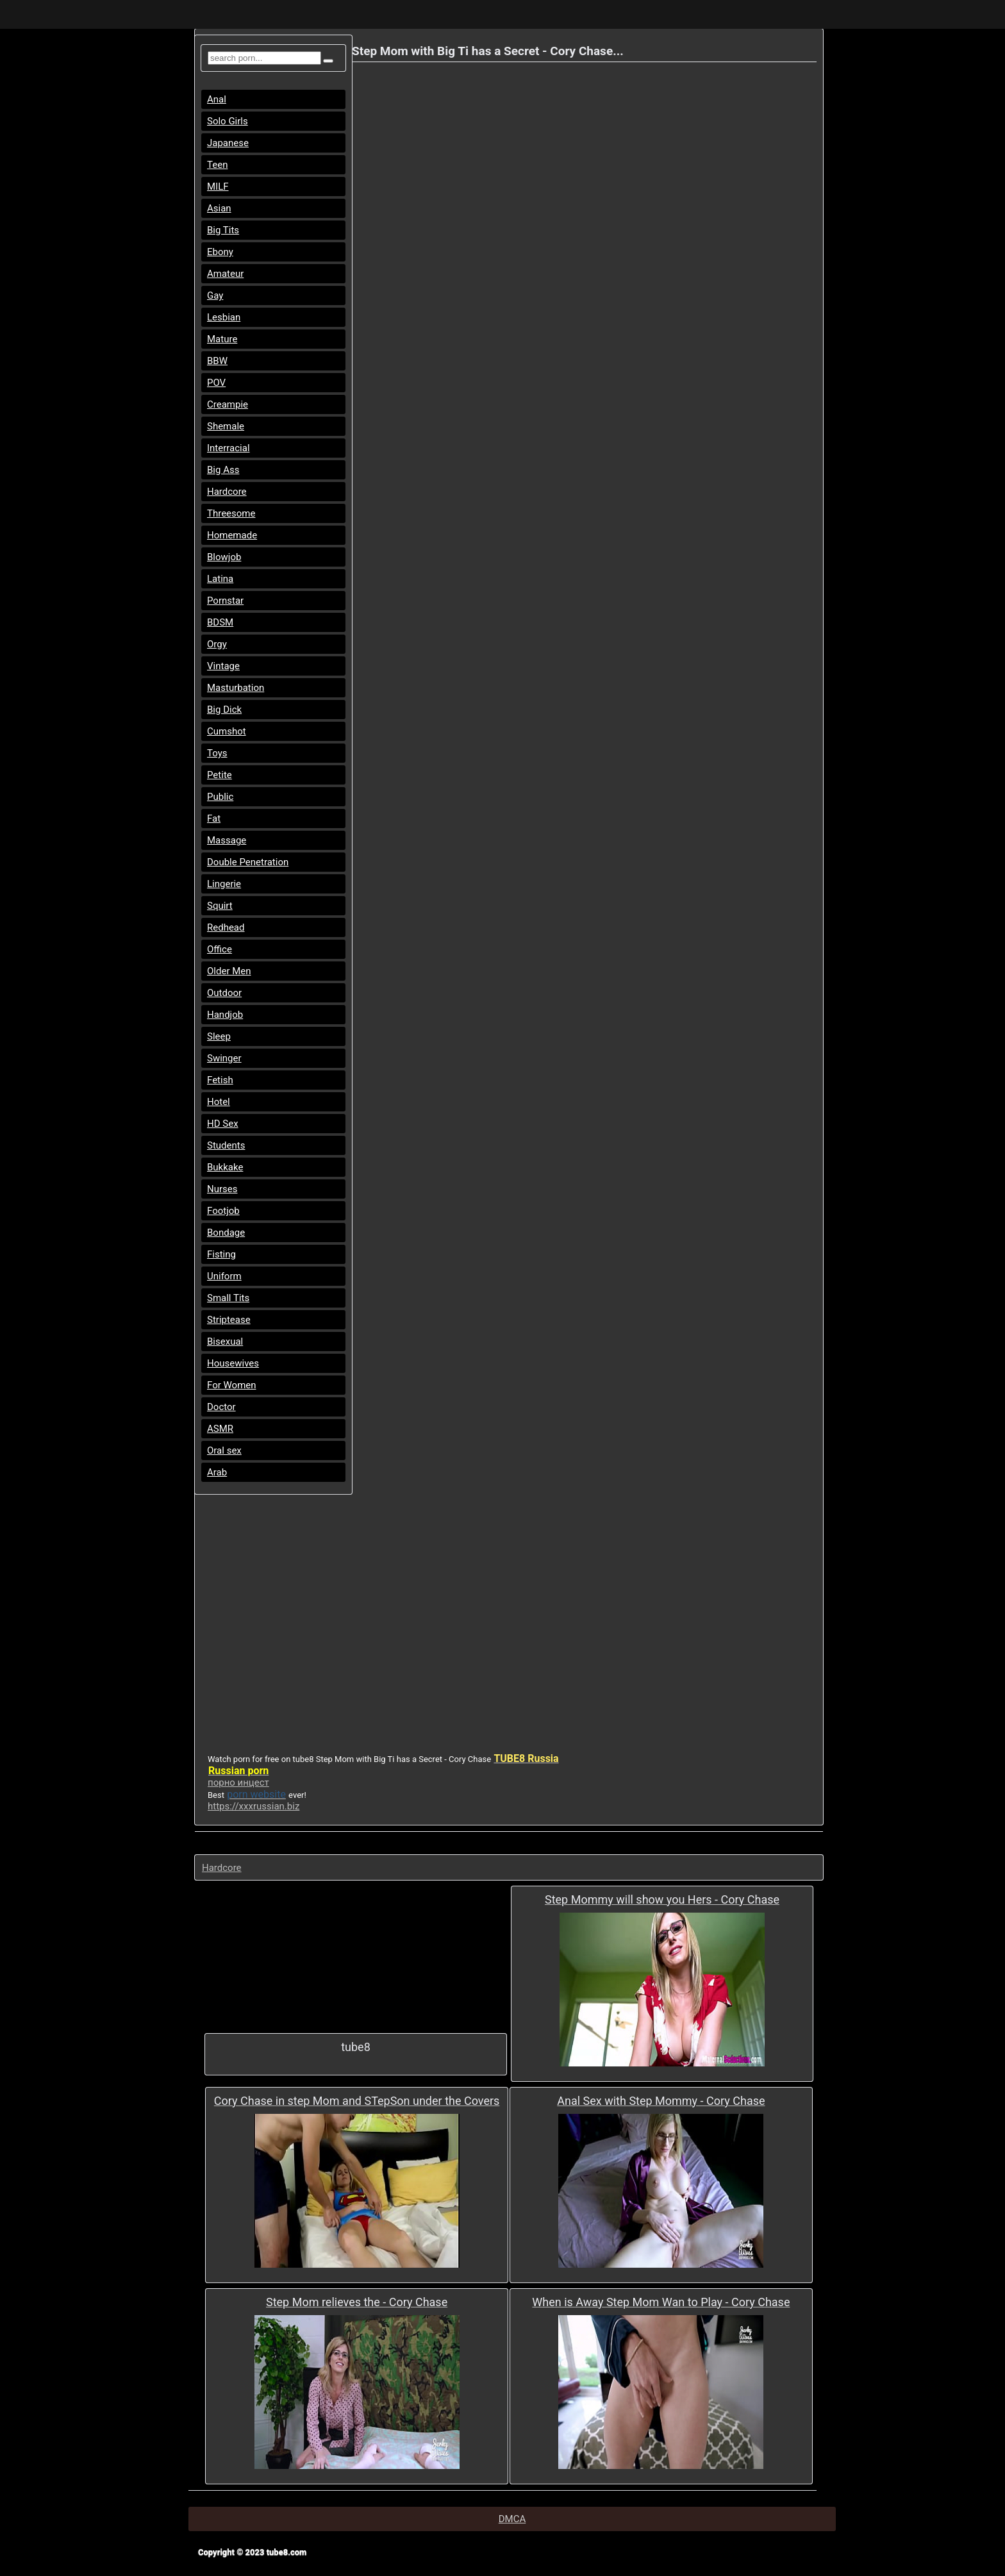 Image resolution: width=1005 pixels, height=2576 pixels. Describe the element at coordinates (224, 709) in the screenshot. I see `Big Dick` at that location.